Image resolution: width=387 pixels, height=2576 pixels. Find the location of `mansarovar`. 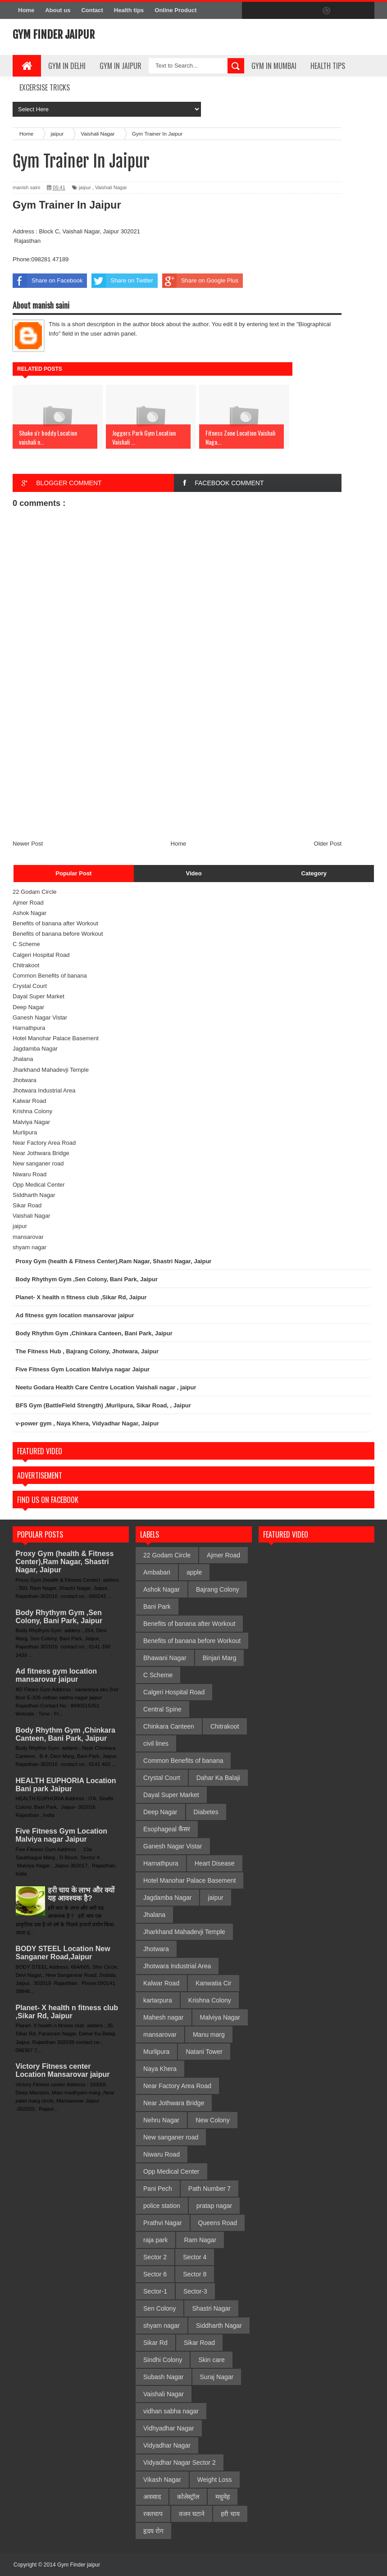

mansarovar is located at coordinates (28, 1236).